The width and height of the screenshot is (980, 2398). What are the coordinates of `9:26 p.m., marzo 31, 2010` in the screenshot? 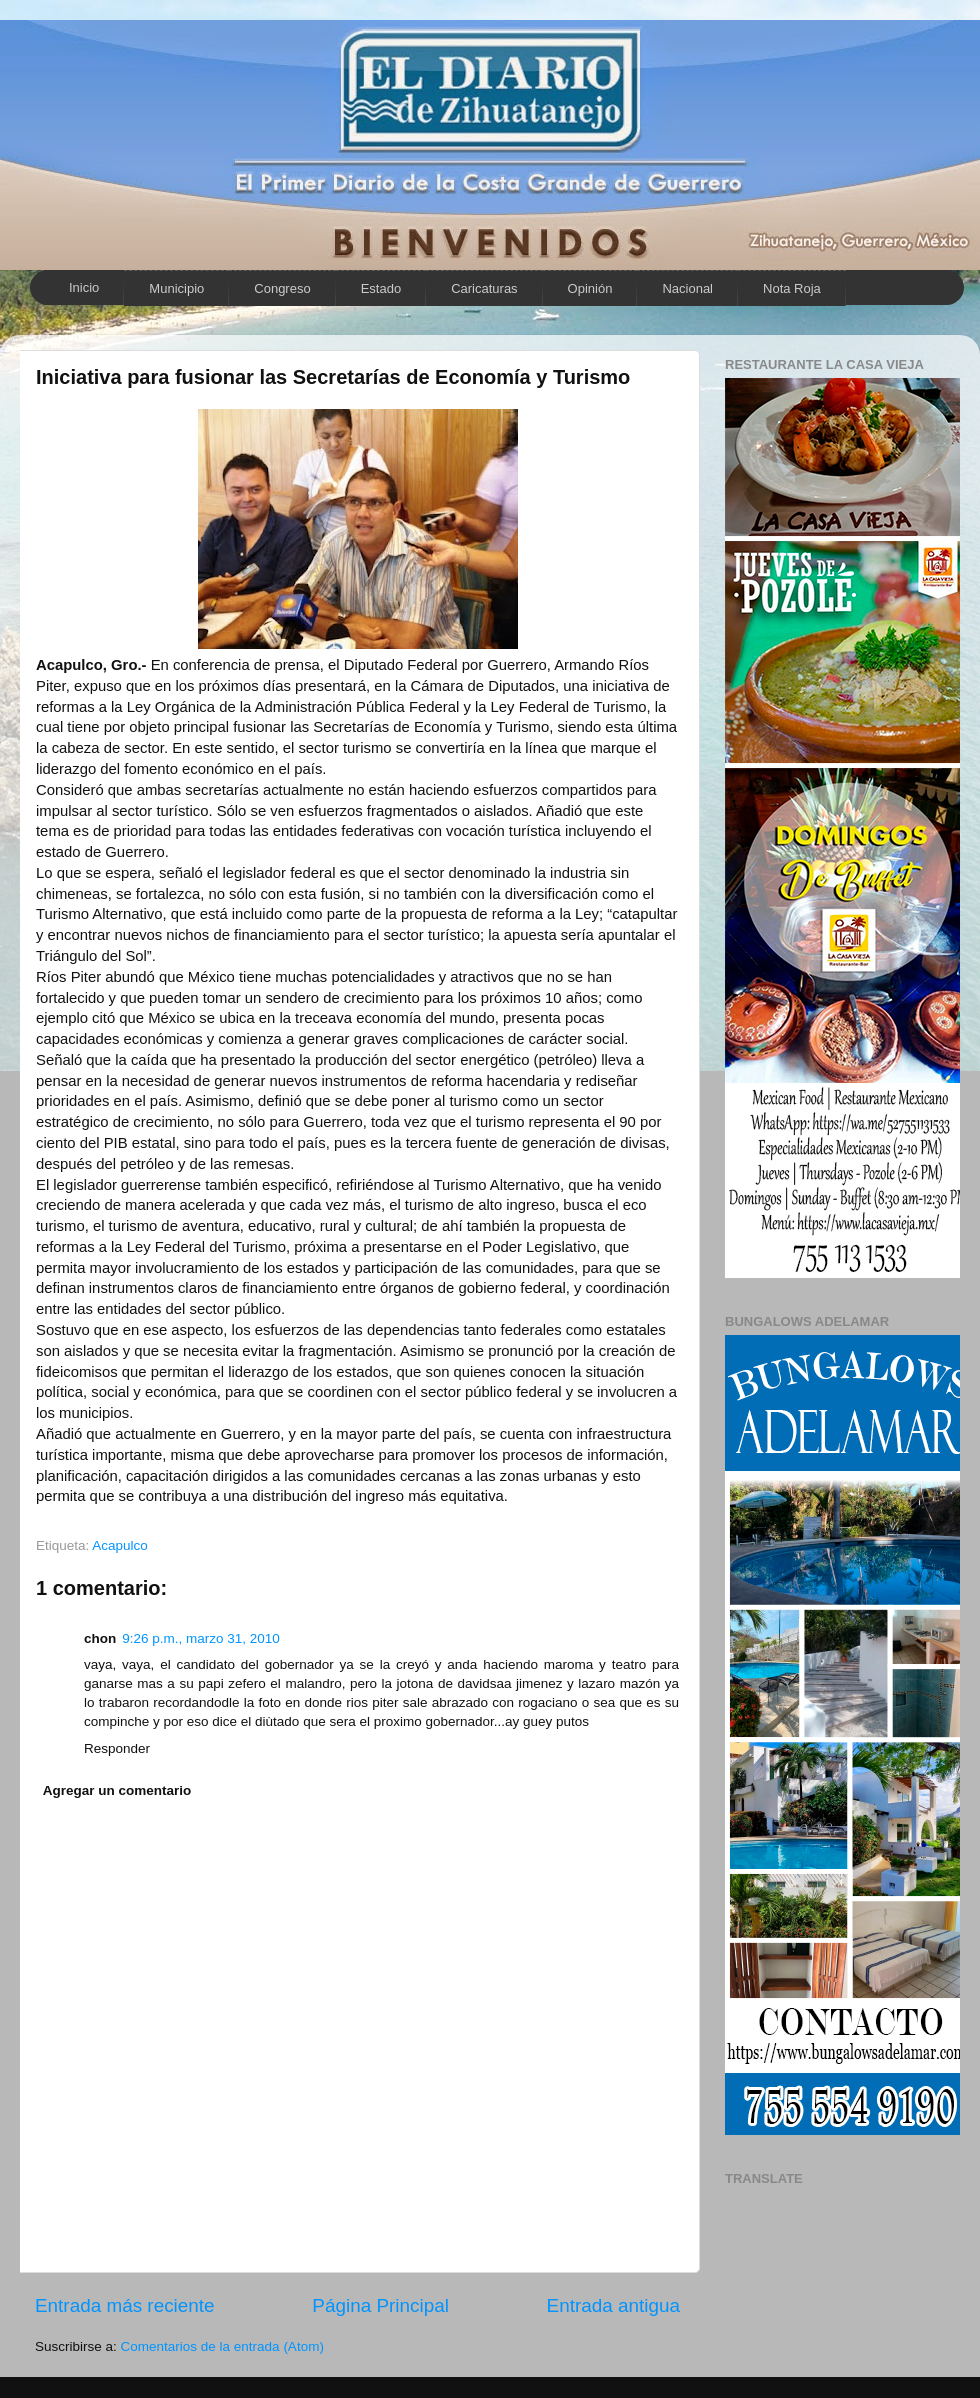 It's located at (201, 1638).